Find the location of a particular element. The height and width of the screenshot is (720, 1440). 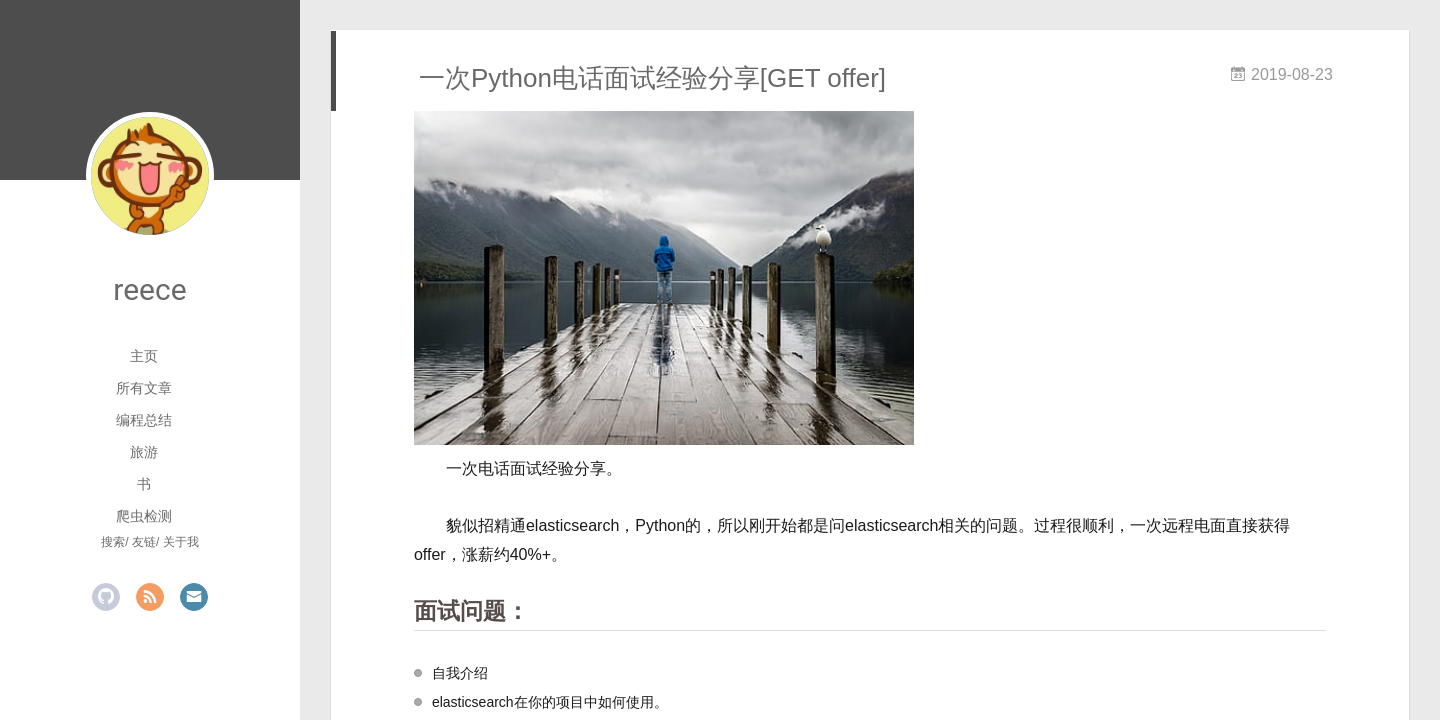

爬虫检测 is located at coordinates (144, 516).